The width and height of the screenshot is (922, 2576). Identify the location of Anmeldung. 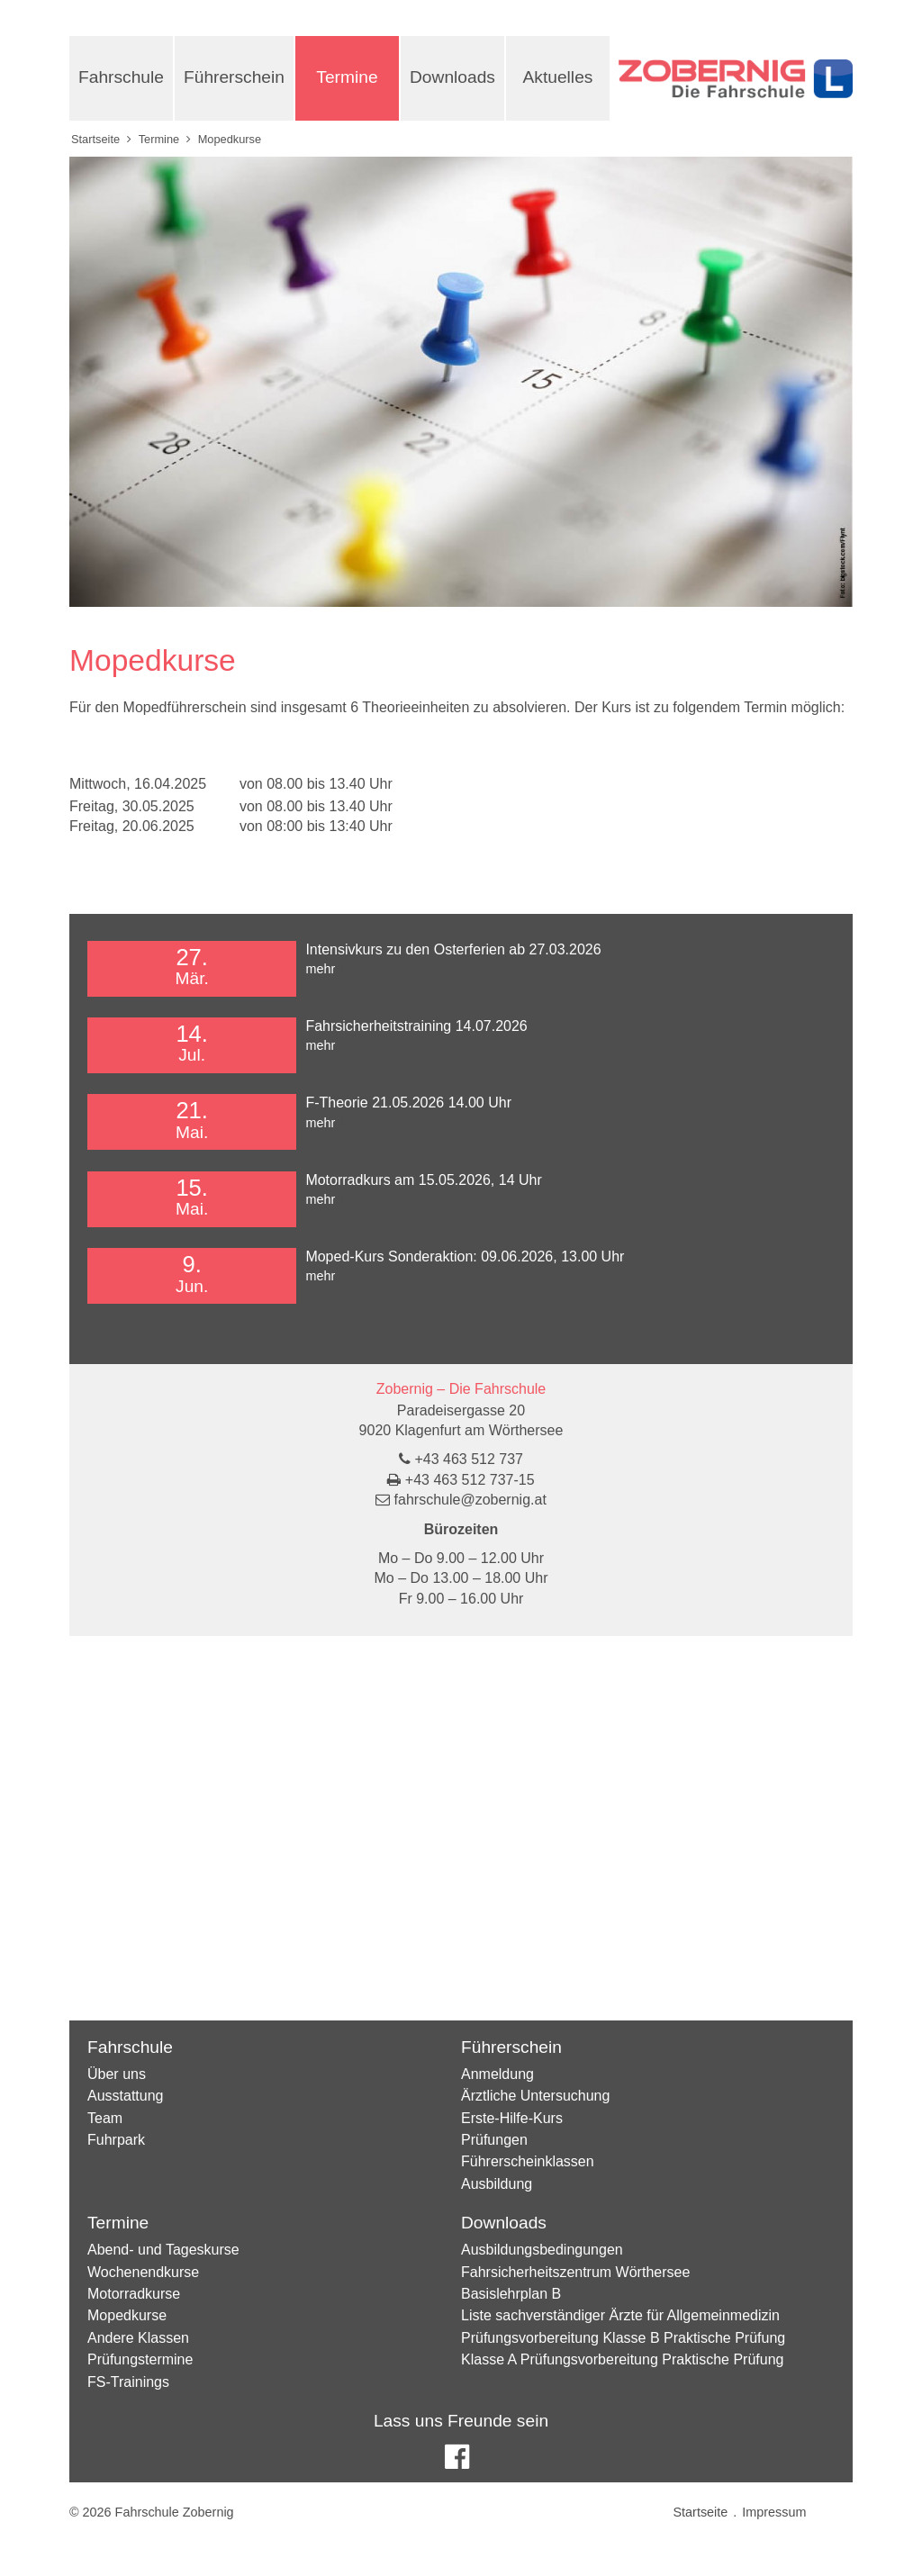
(497, 2074).